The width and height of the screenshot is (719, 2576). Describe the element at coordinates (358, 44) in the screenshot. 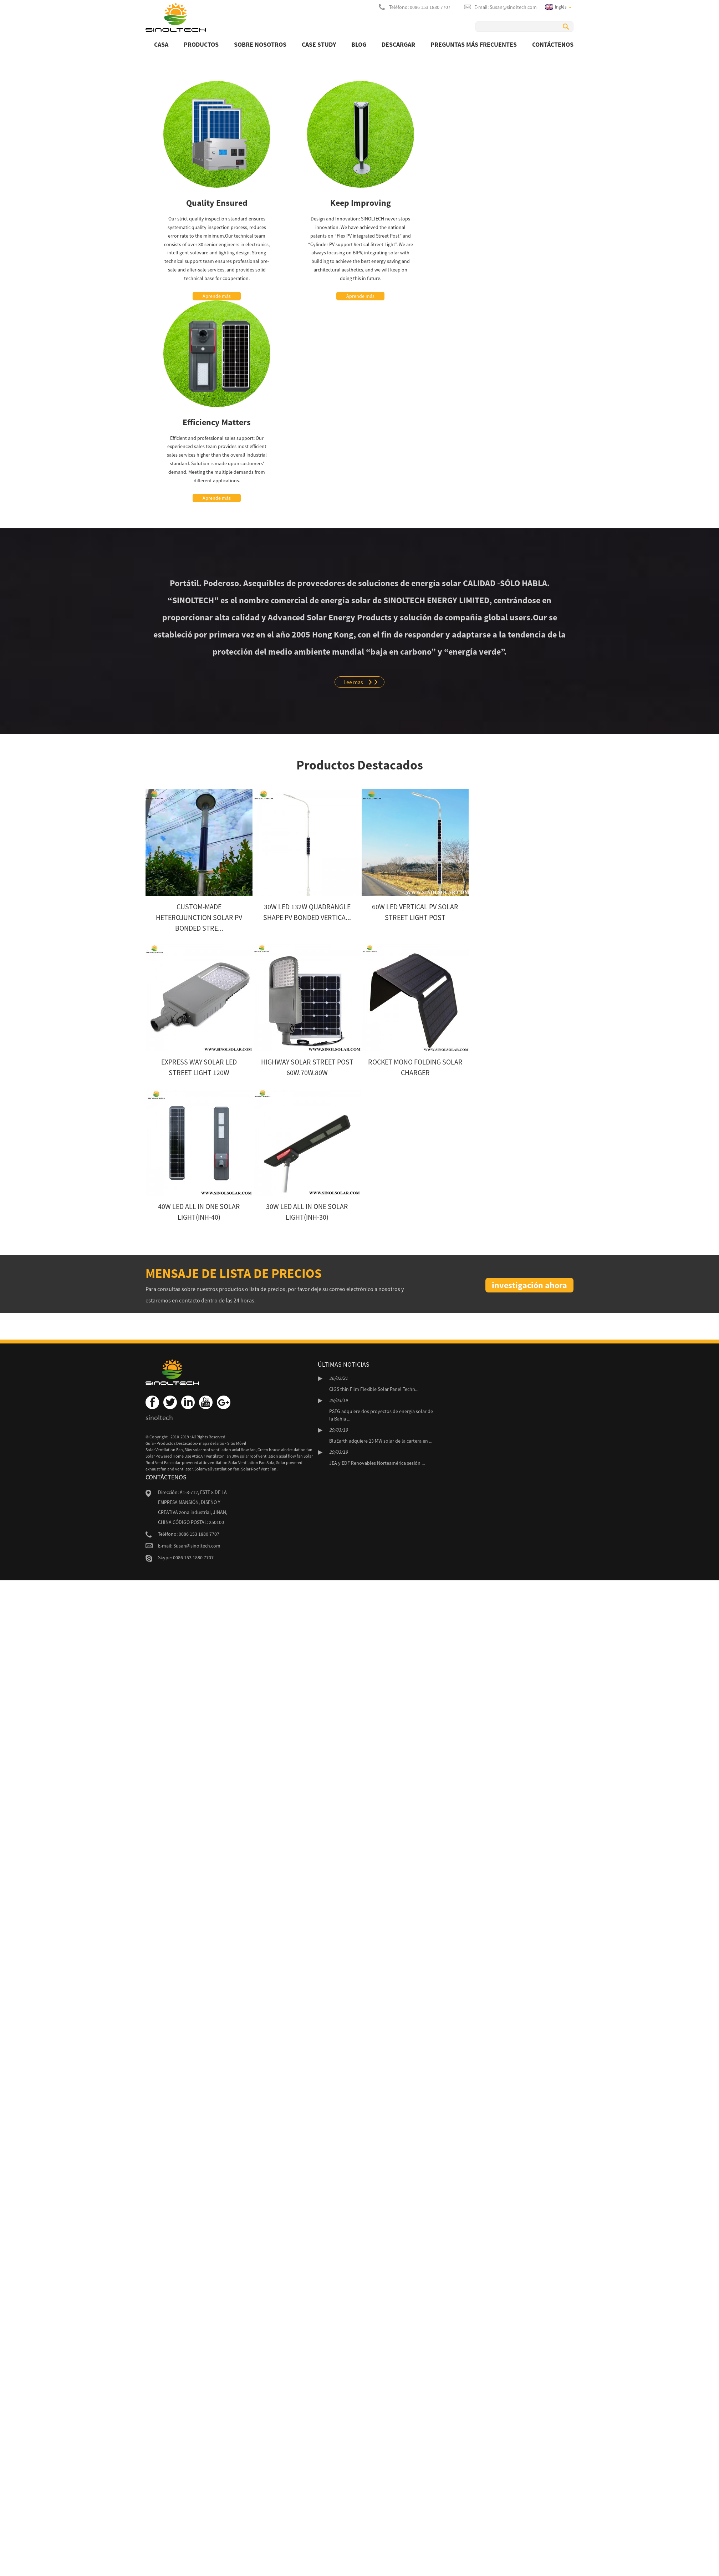

I see `BLOG` at that location.